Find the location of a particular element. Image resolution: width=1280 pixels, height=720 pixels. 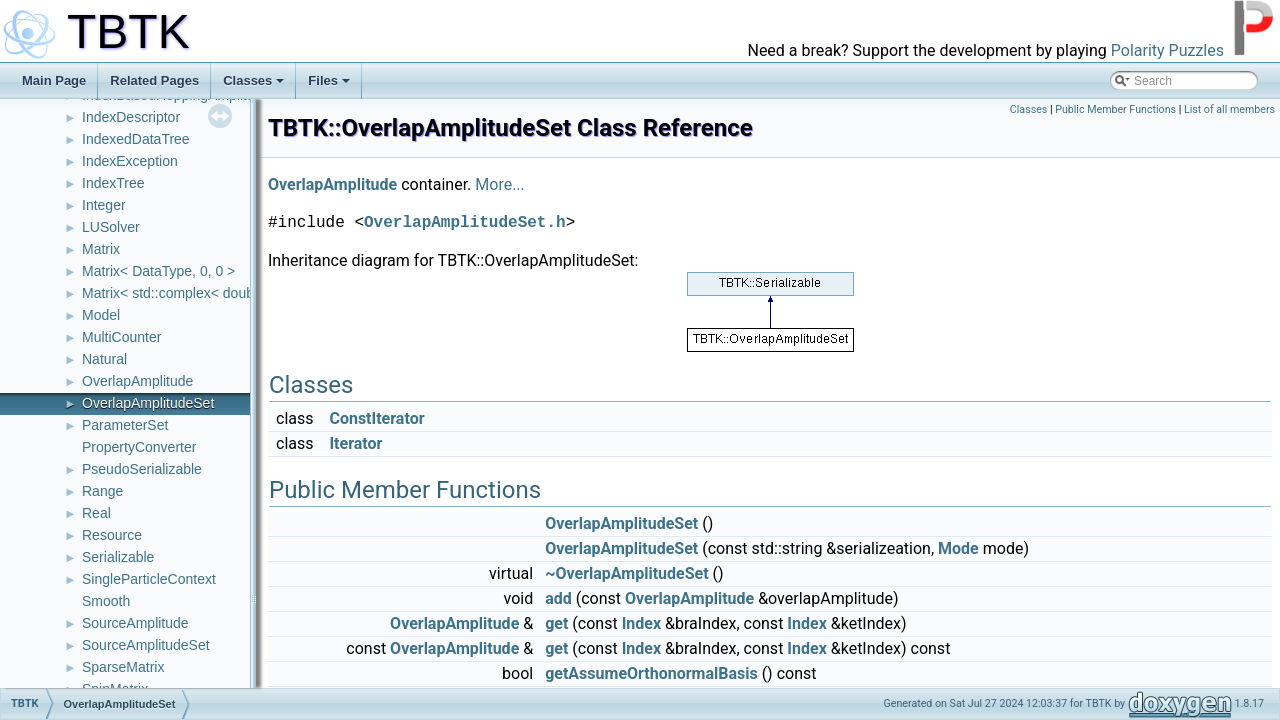

PseudoSerializable is located at coordinates (142, 469).